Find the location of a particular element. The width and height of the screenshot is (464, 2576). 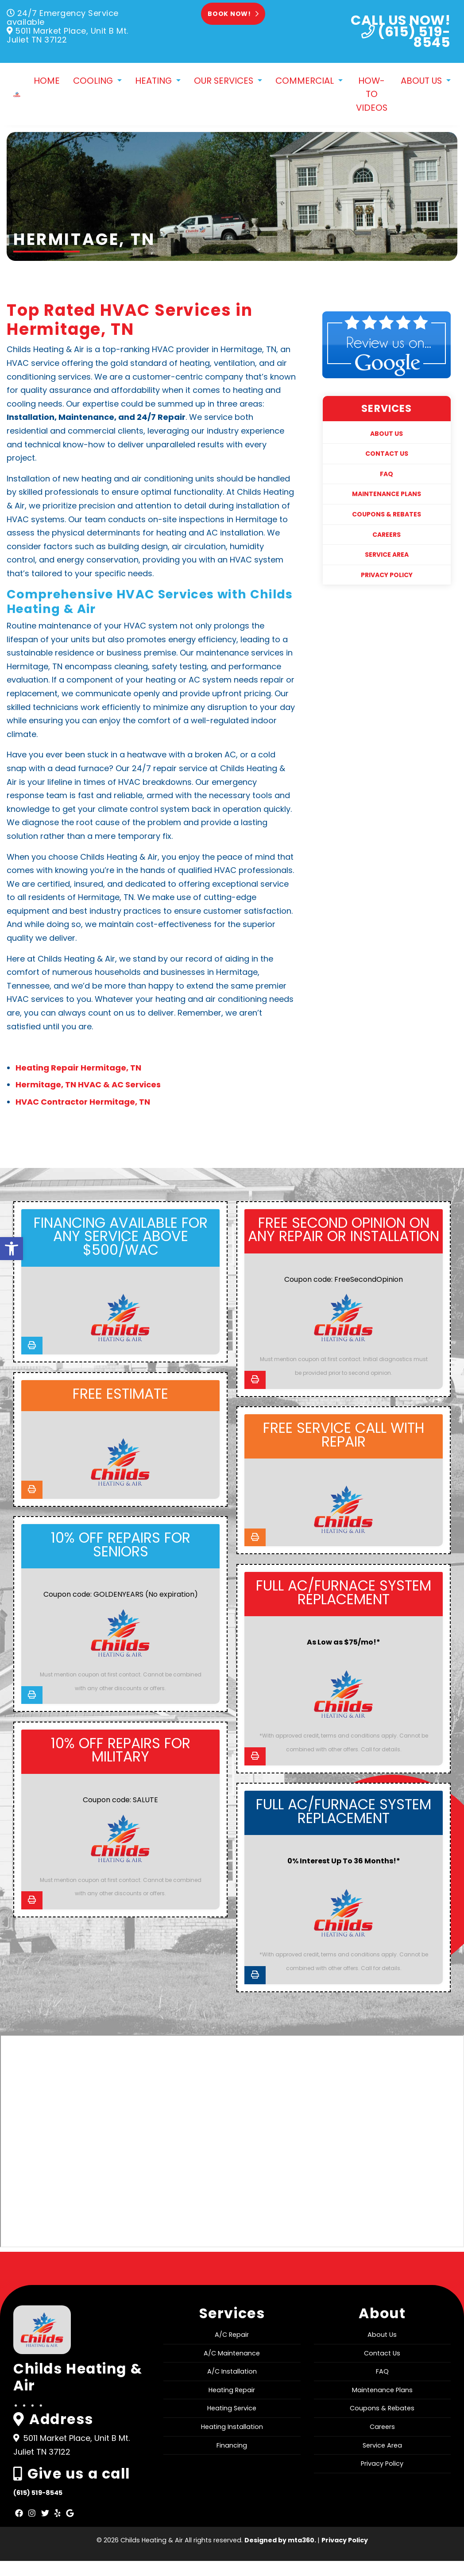

Book Now! [link] is located at coordinates (233, 13).